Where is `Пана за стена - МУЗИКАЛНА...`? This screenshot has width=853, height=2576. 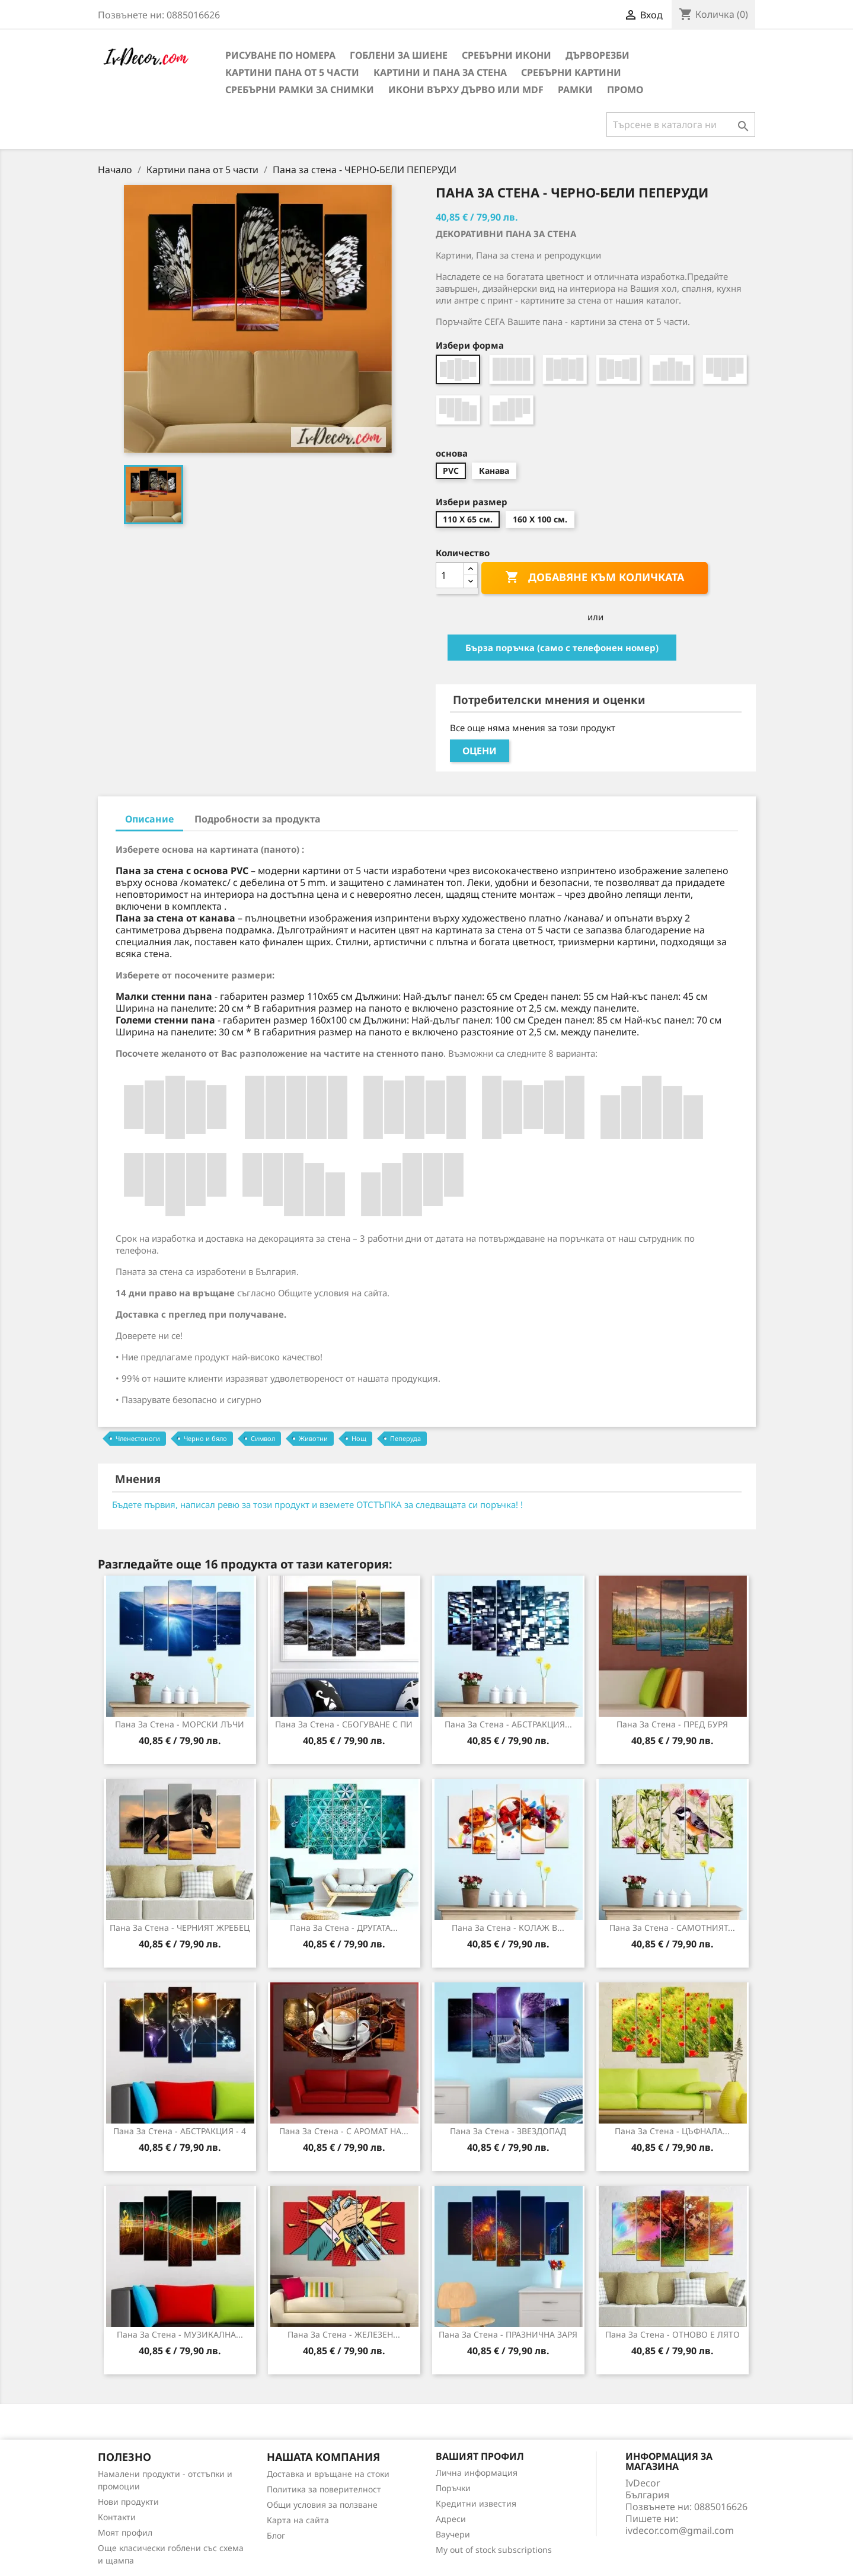
Пана за стена - МУЗИКАЛНА... is located at coordinates (180, 2334).